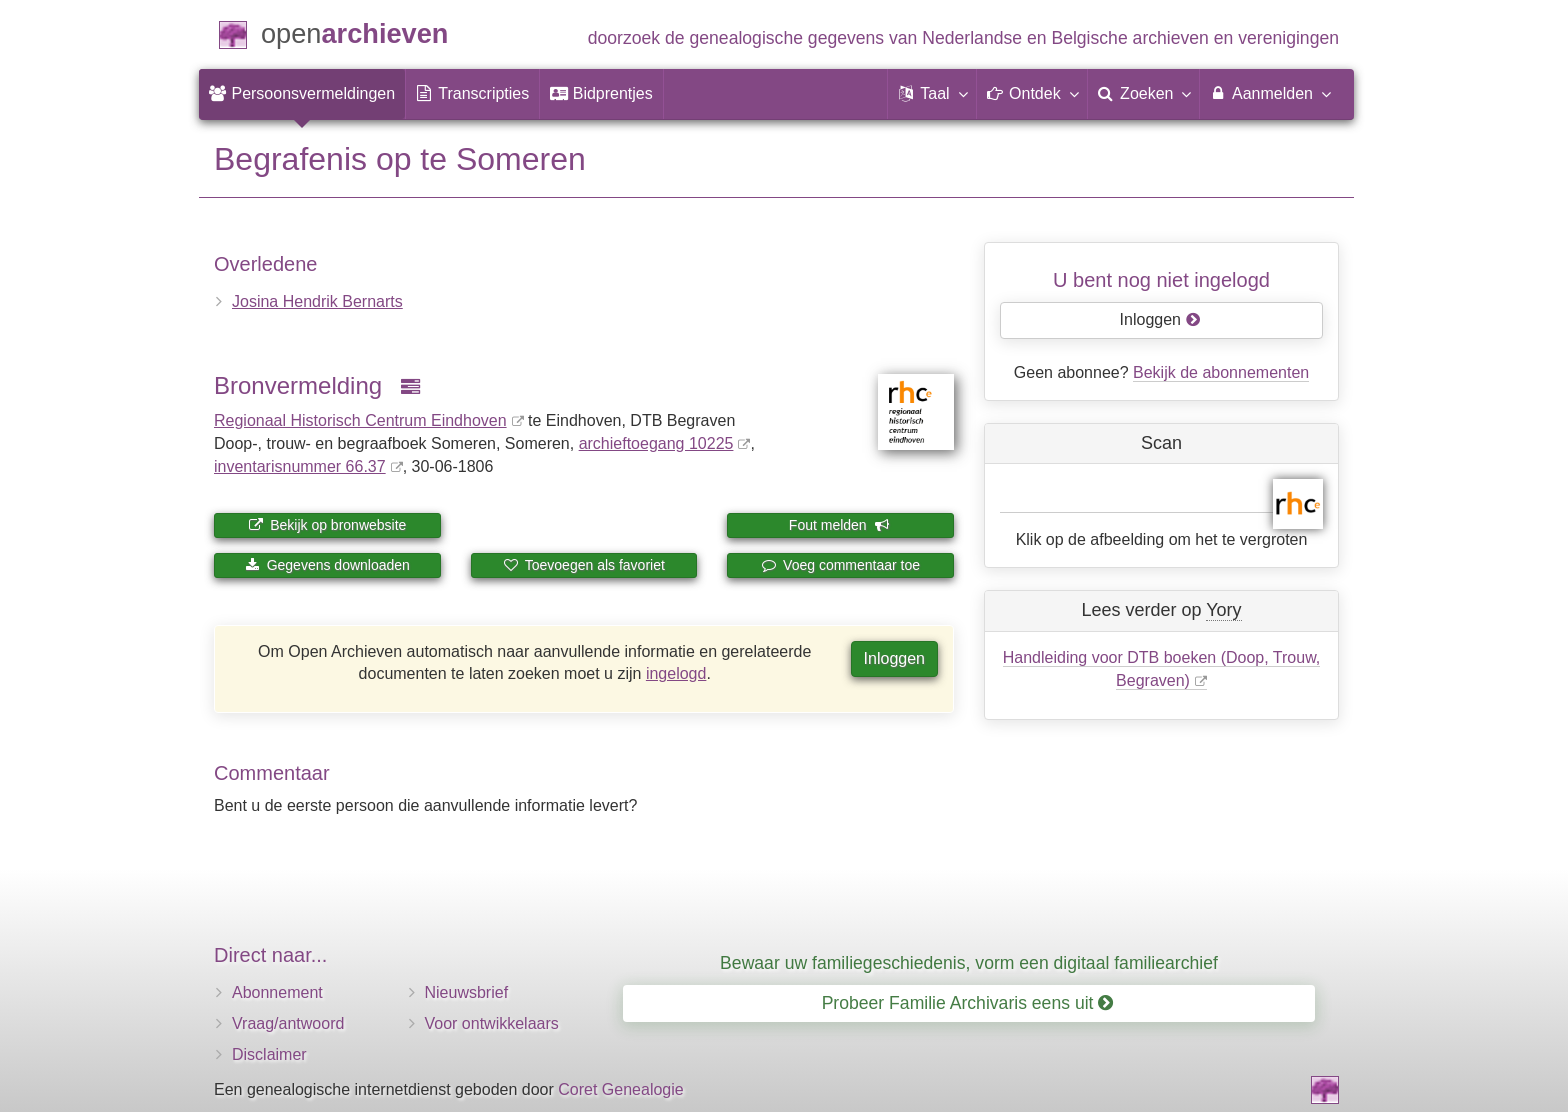 The width and height of the screenshot is (1568, 1112). I want to click on ingelogd, so click(676, 673).